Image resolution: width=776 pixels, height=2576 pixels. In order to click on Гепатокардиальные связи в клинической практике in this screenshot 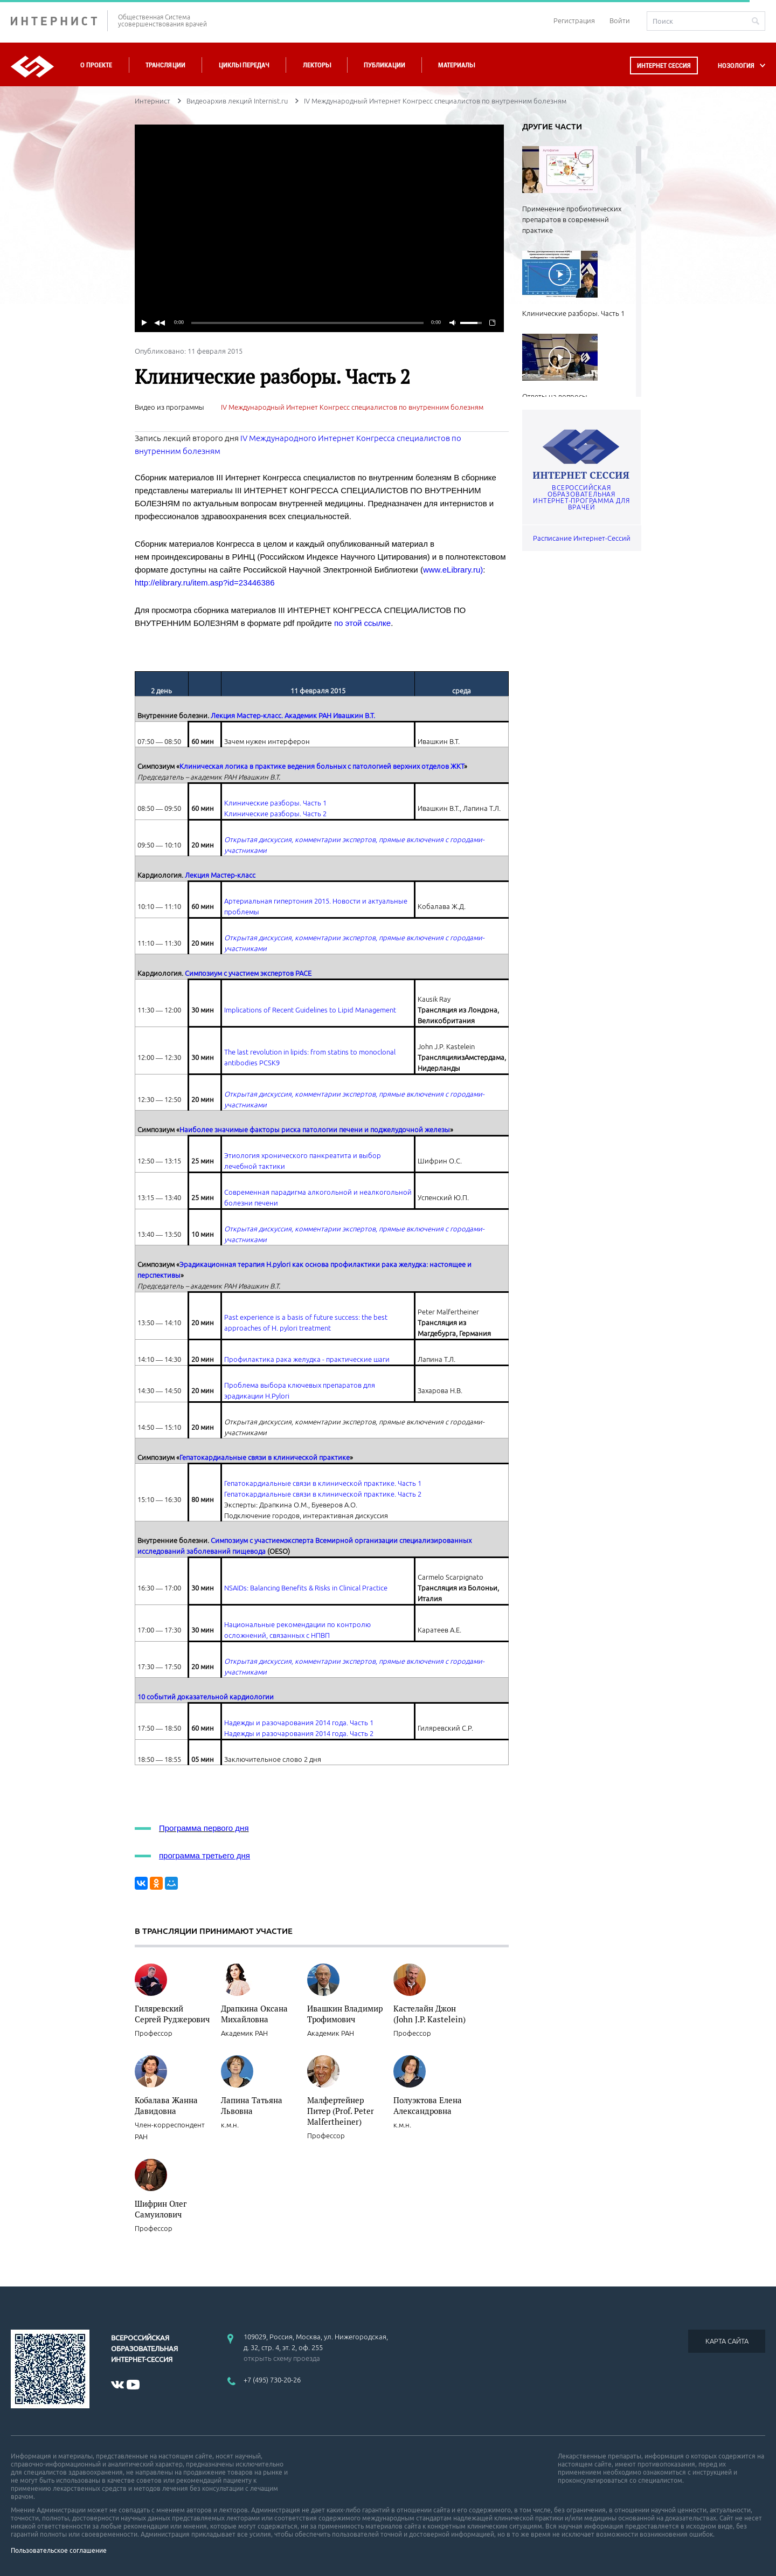, I will do `click(264, 1457)`.